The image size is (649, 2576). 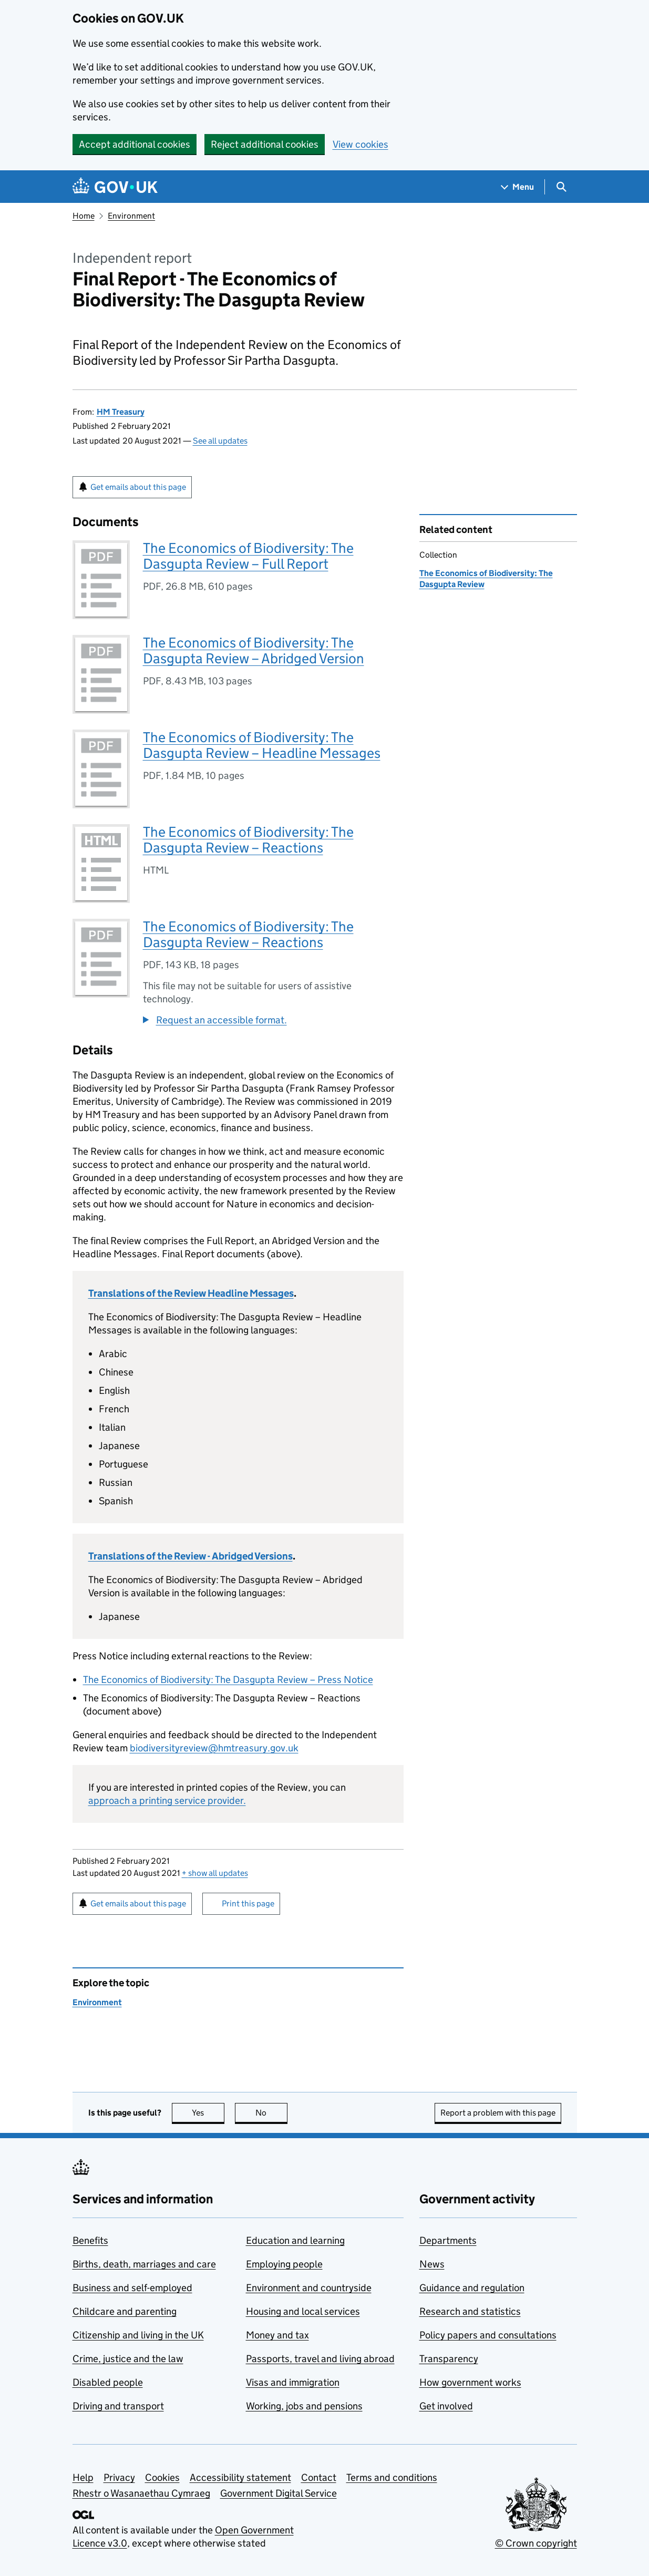 I want to click on show all updates [button], so click(x=215, y=1873).